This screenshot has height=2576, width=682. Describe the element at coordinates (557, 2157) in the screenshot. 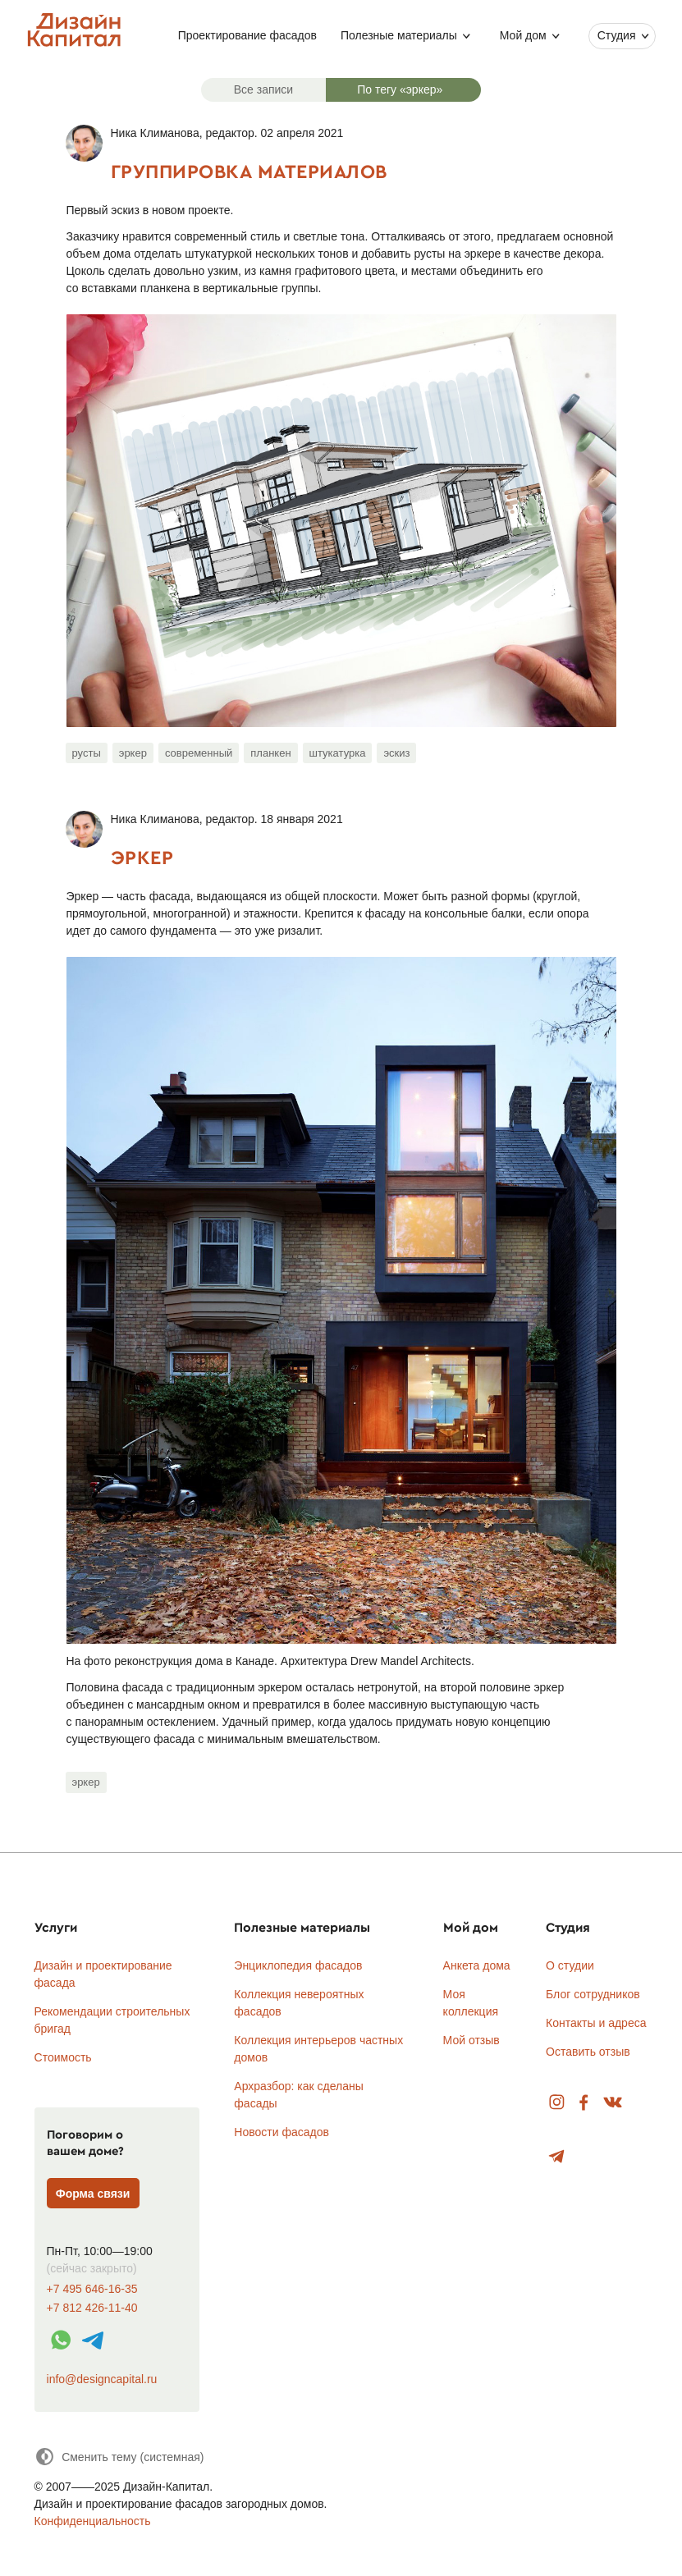

I see `Telegram` at that location.